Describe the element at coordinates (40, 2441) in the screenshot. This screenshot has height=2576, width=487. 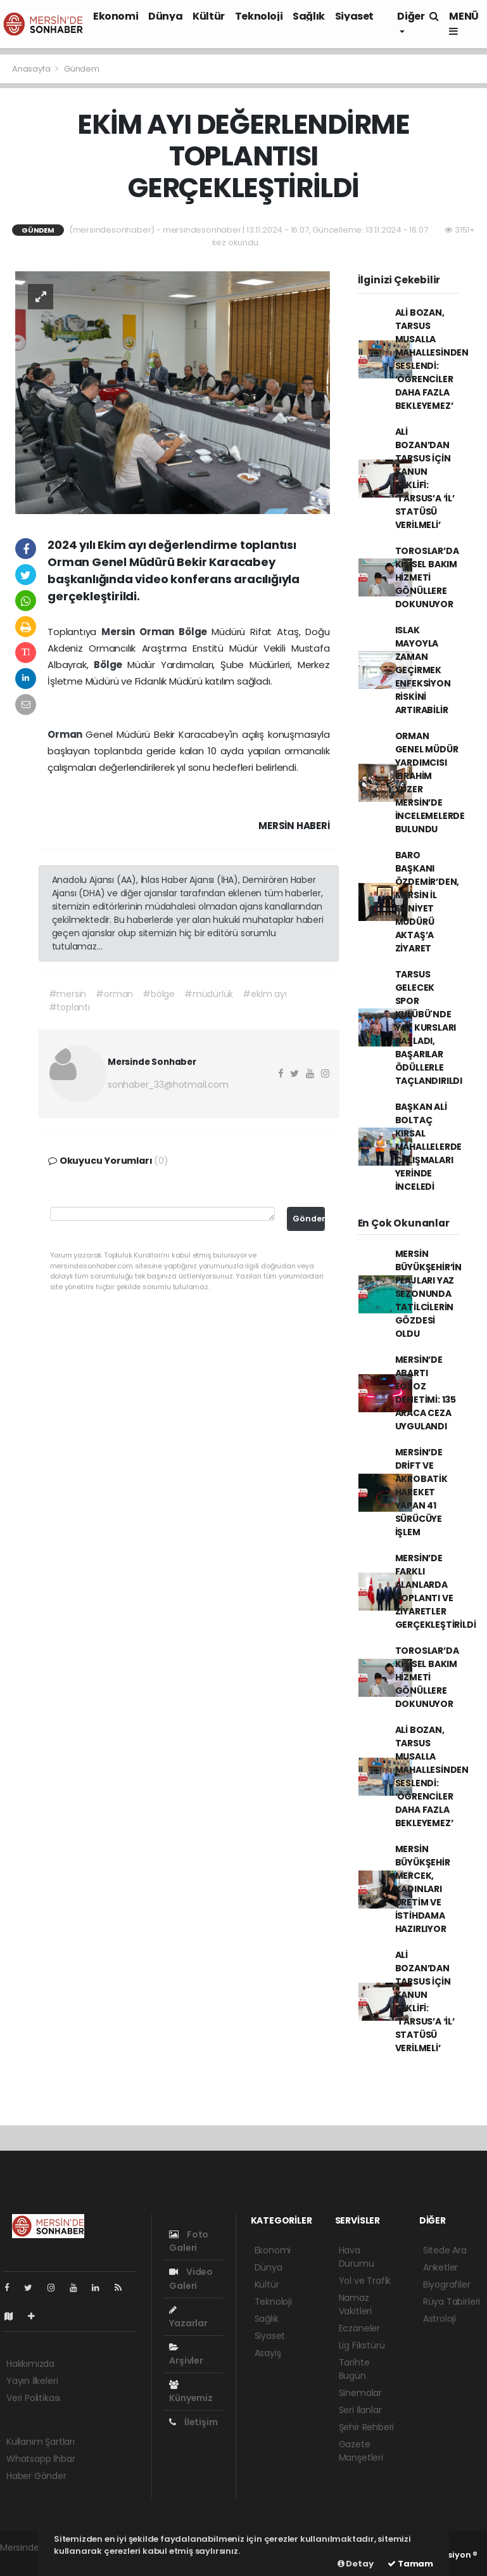
I see `Kullanım Şartları` at that location.